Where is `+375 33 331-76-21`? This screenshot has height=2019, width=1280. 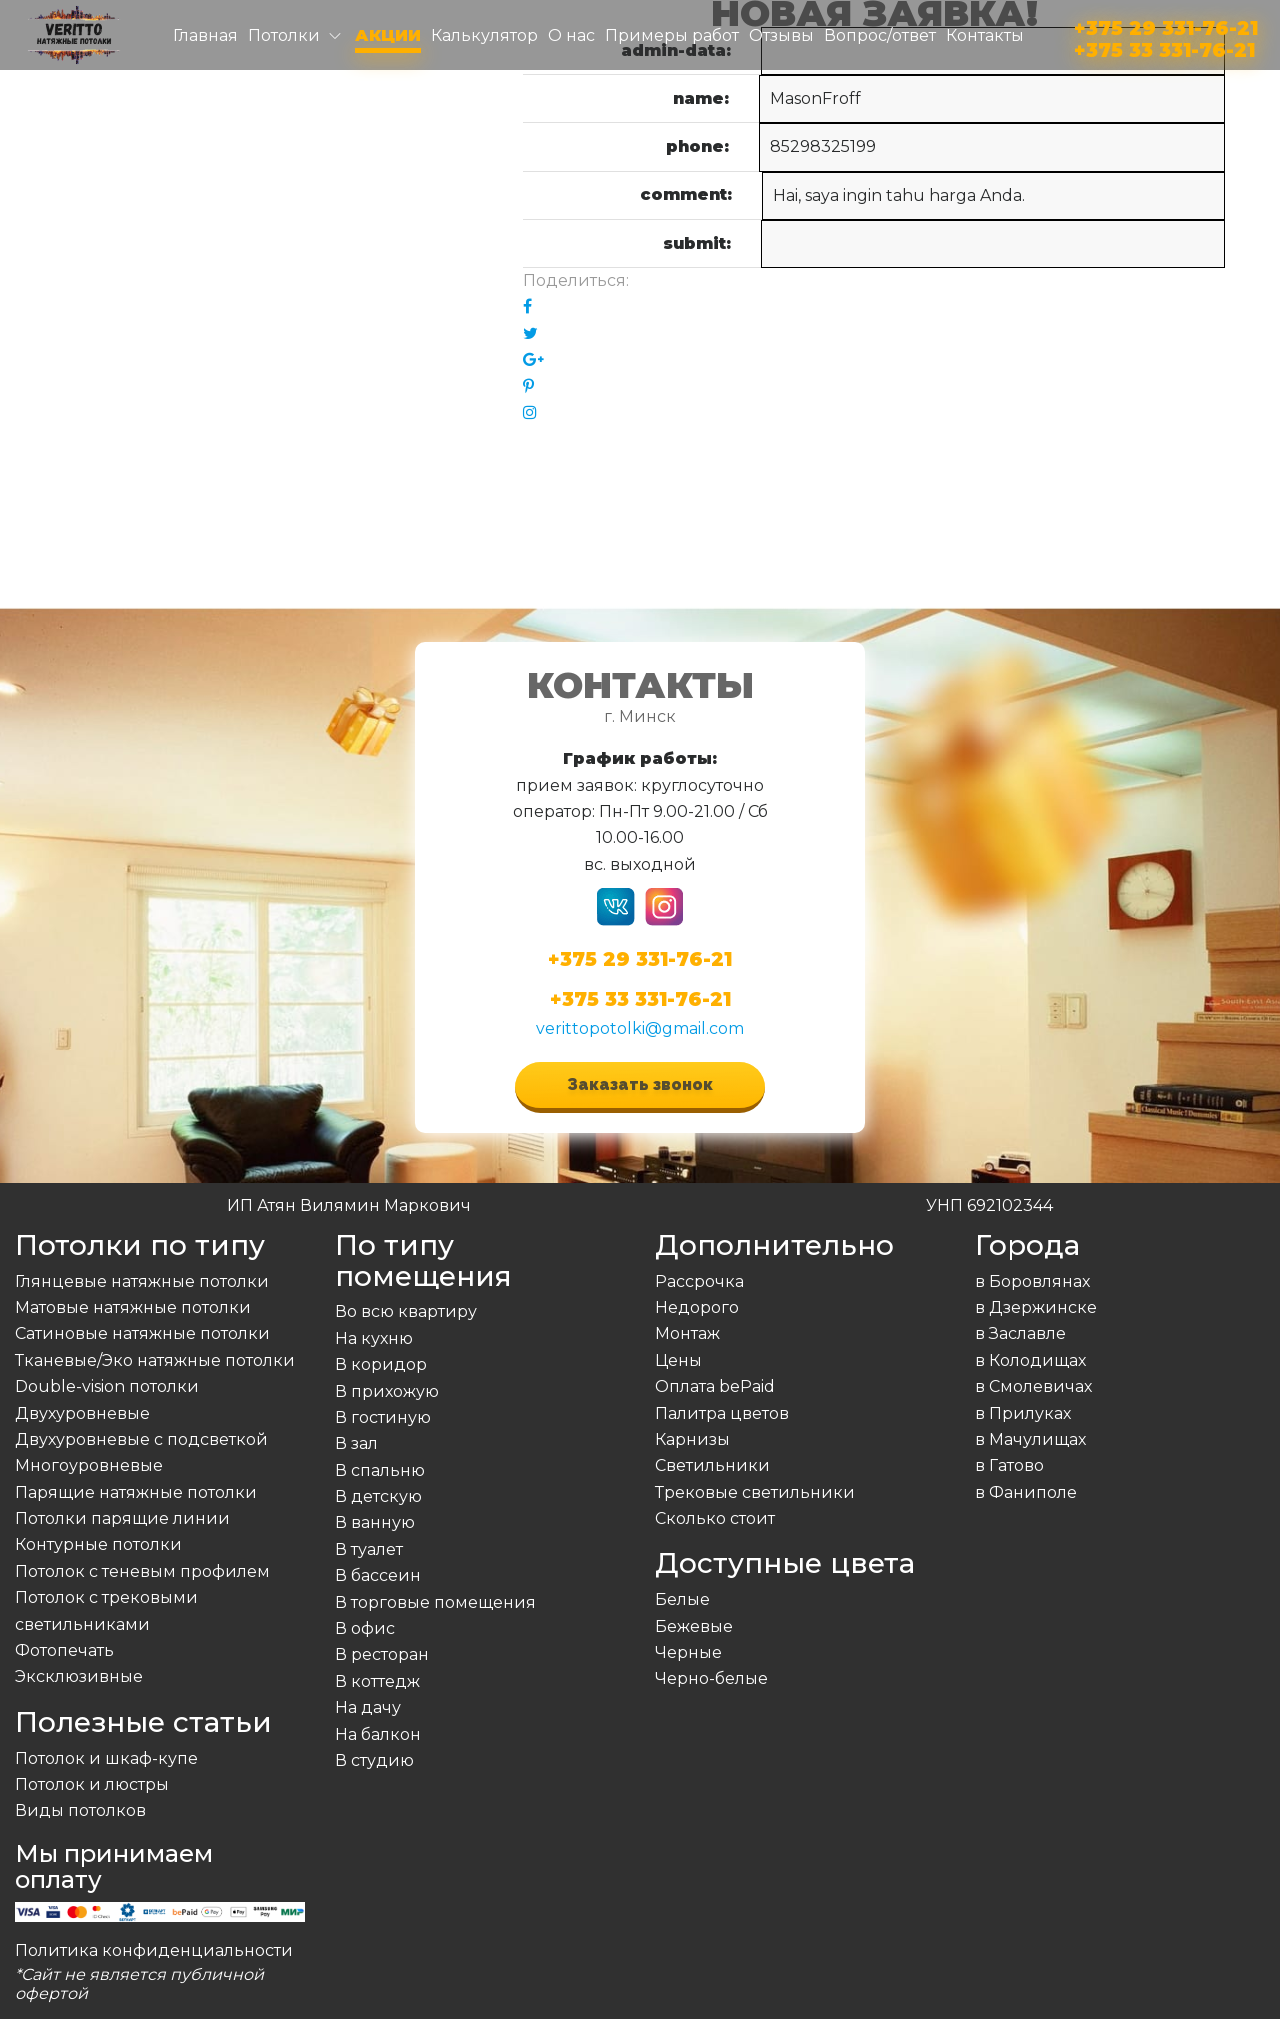 +375 33 331-76-21 is located at coordinates (1164, 46).